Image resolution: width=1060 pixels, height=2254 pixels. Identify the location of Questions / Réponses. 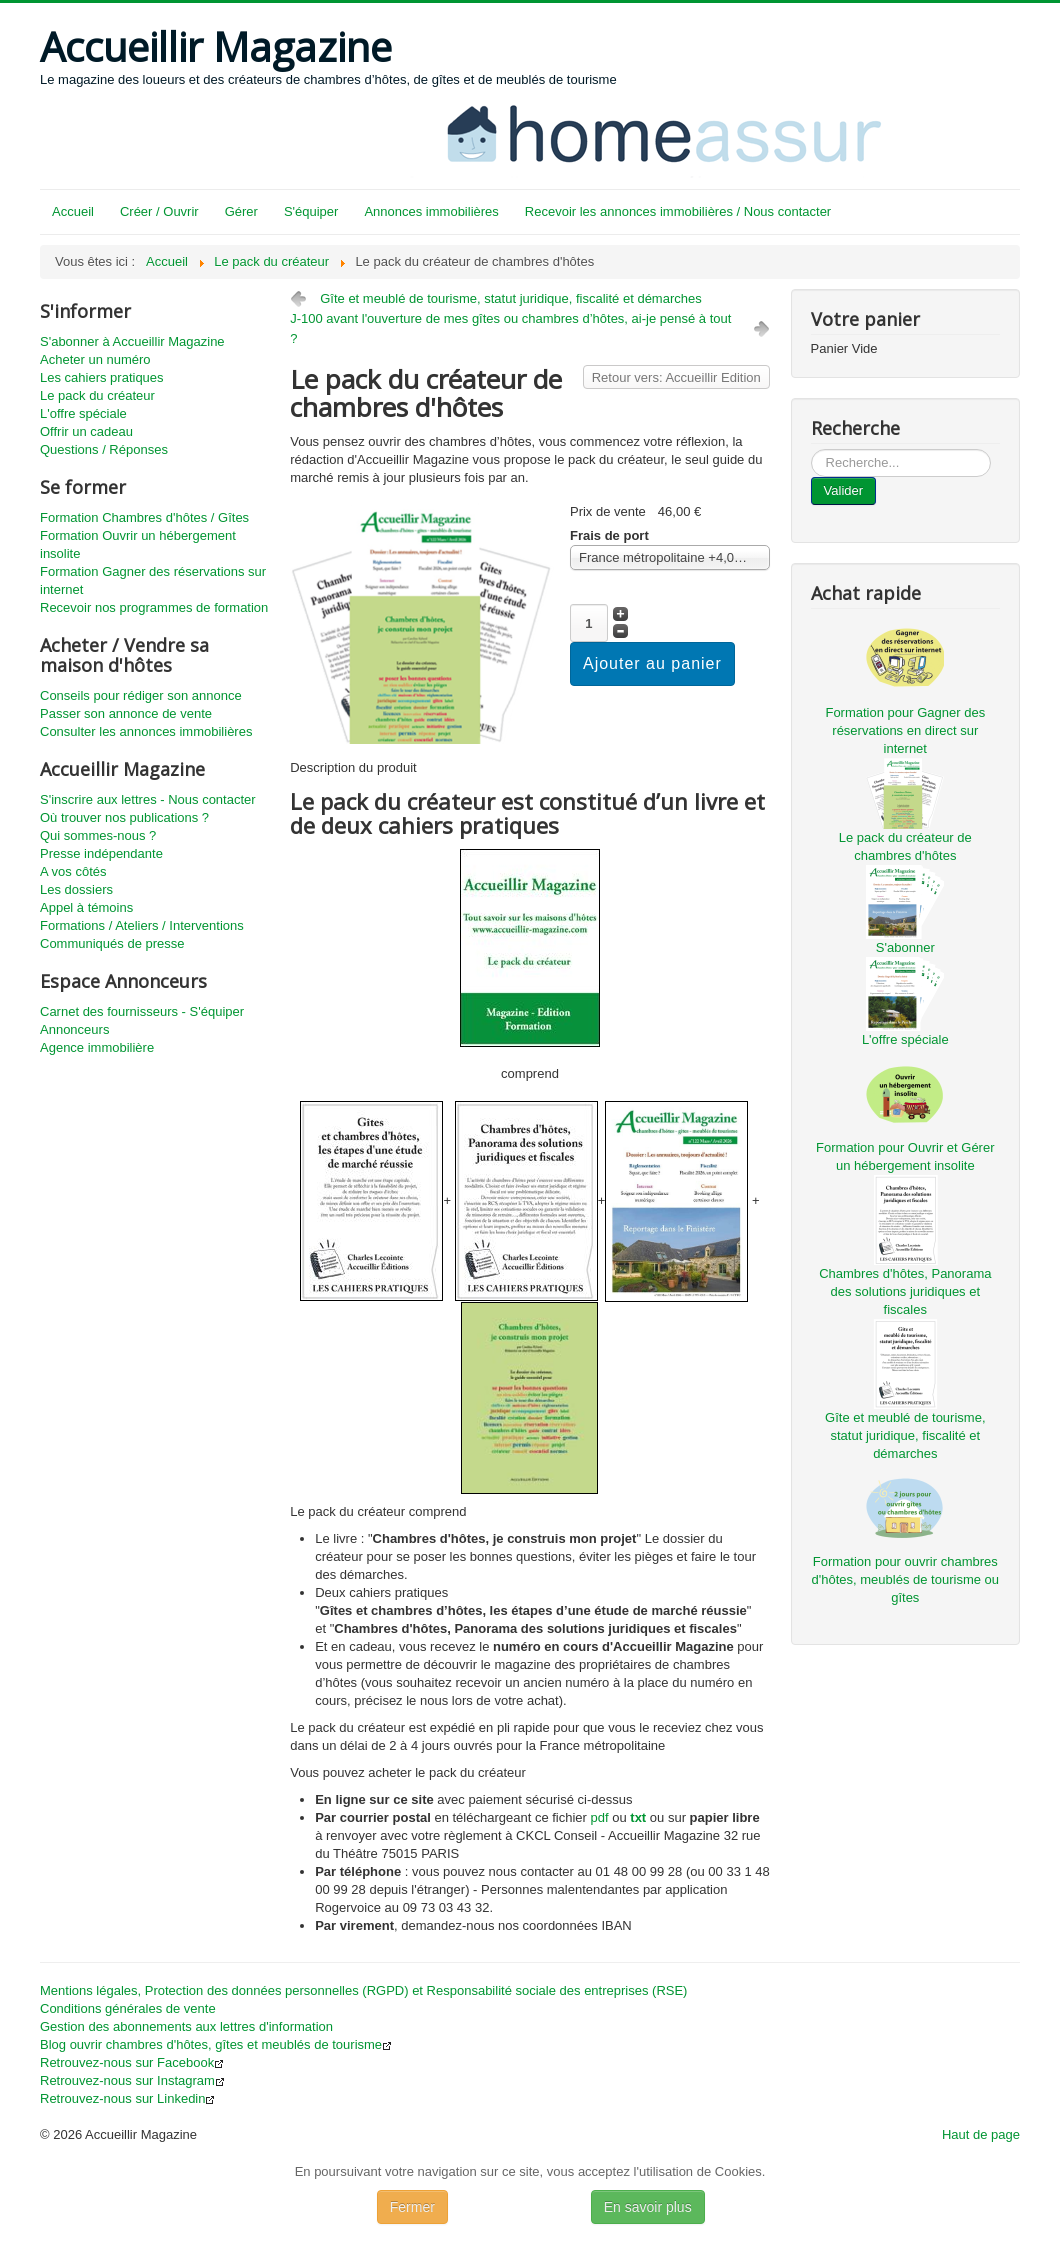
(104, 449).